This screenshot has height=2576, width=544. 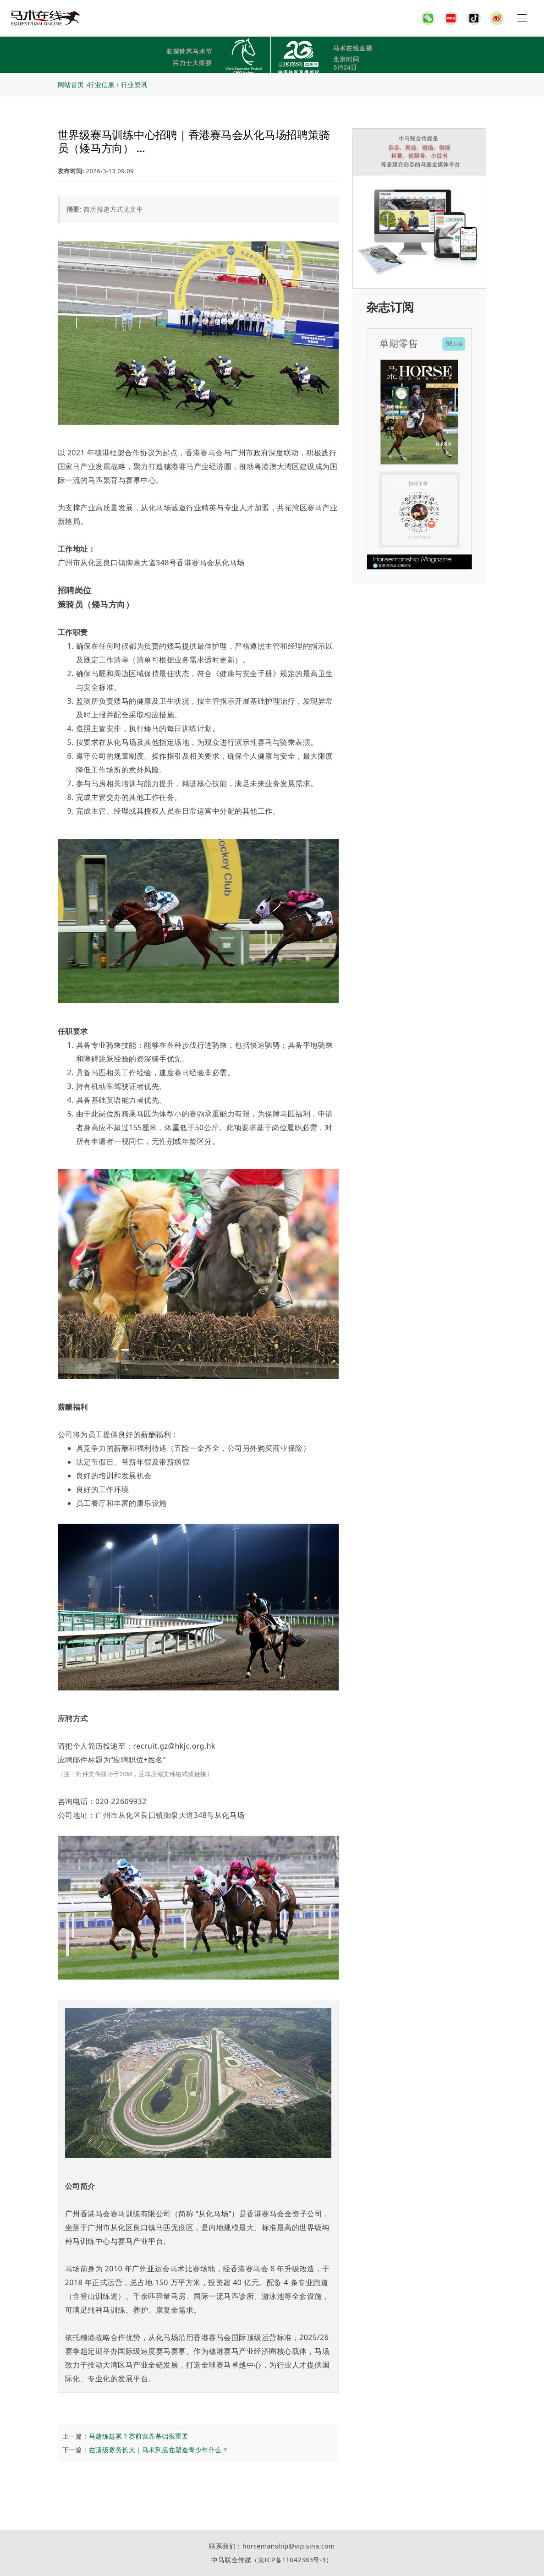 I want to click on 行业信息, so click(x=101, y=84).